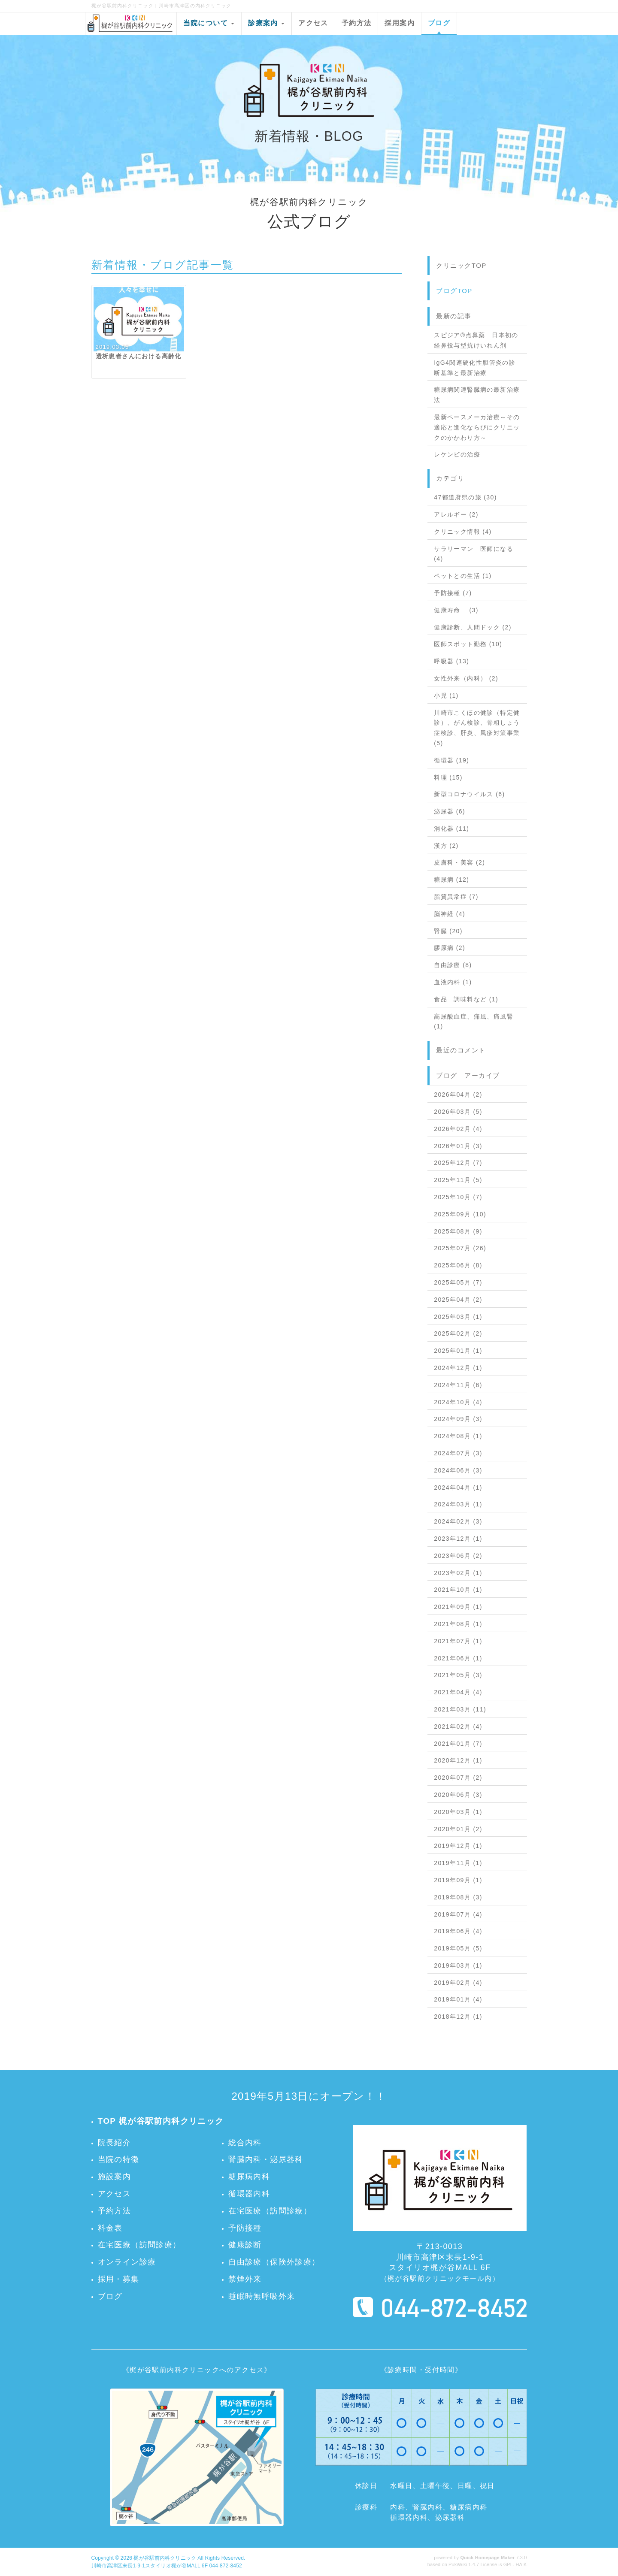 The image size is (618, 2576). Describe the element at coordinates (458, 1572) in the screenshot. I see `2023年02月 (1)` at that location.